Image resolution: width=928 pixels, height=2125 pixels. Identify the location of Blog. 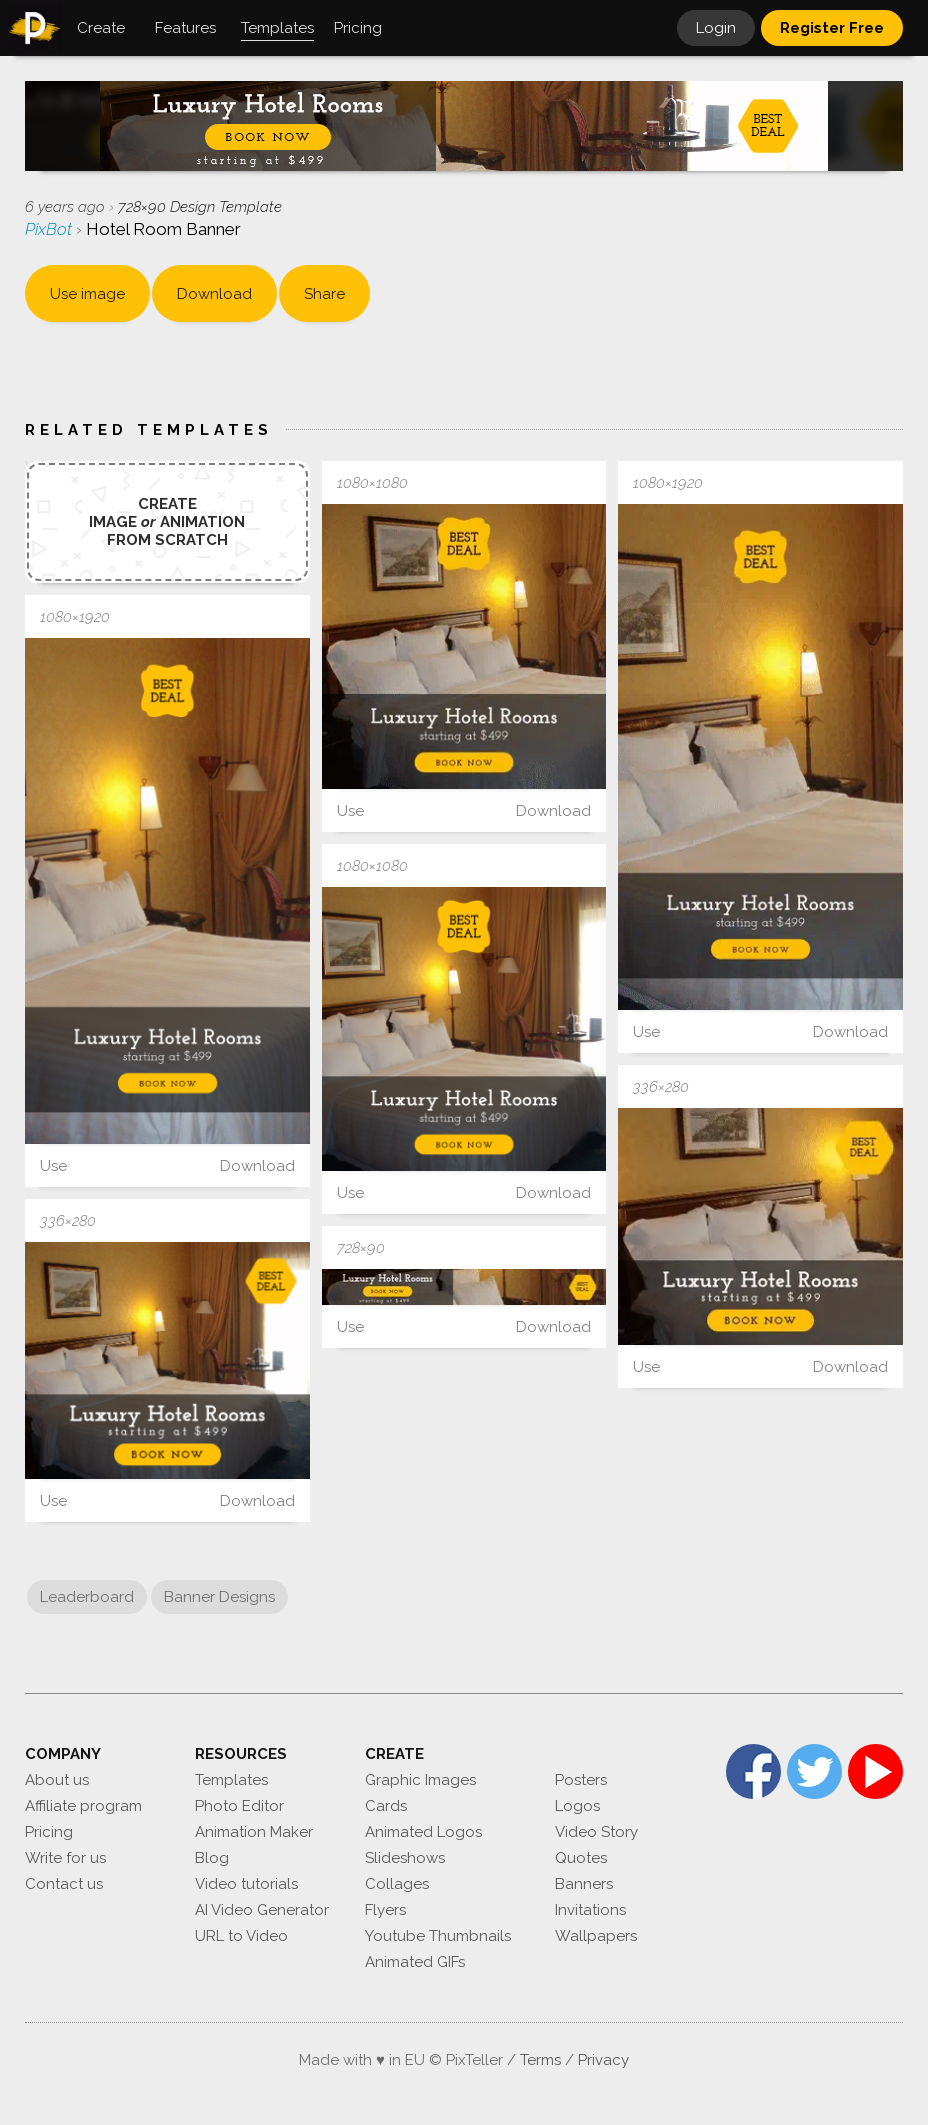
(212, 1858).